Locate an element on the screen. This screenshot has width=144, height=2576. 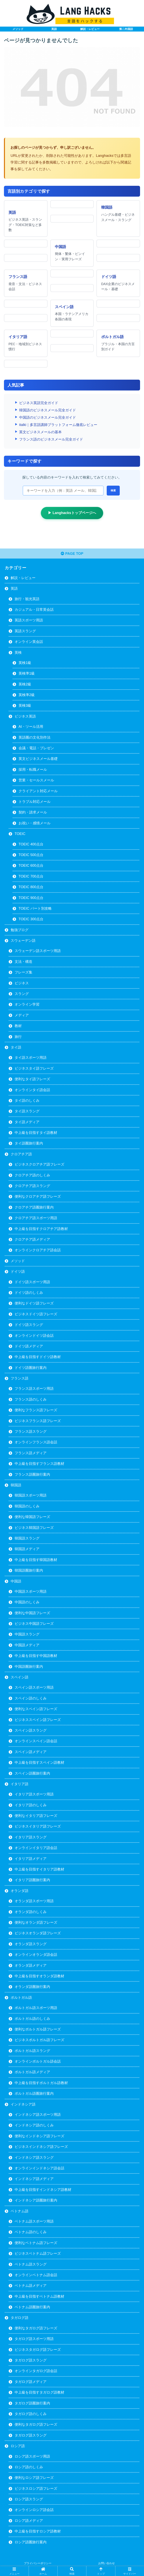
ロシア語 is located at coordinates (18, 2446).